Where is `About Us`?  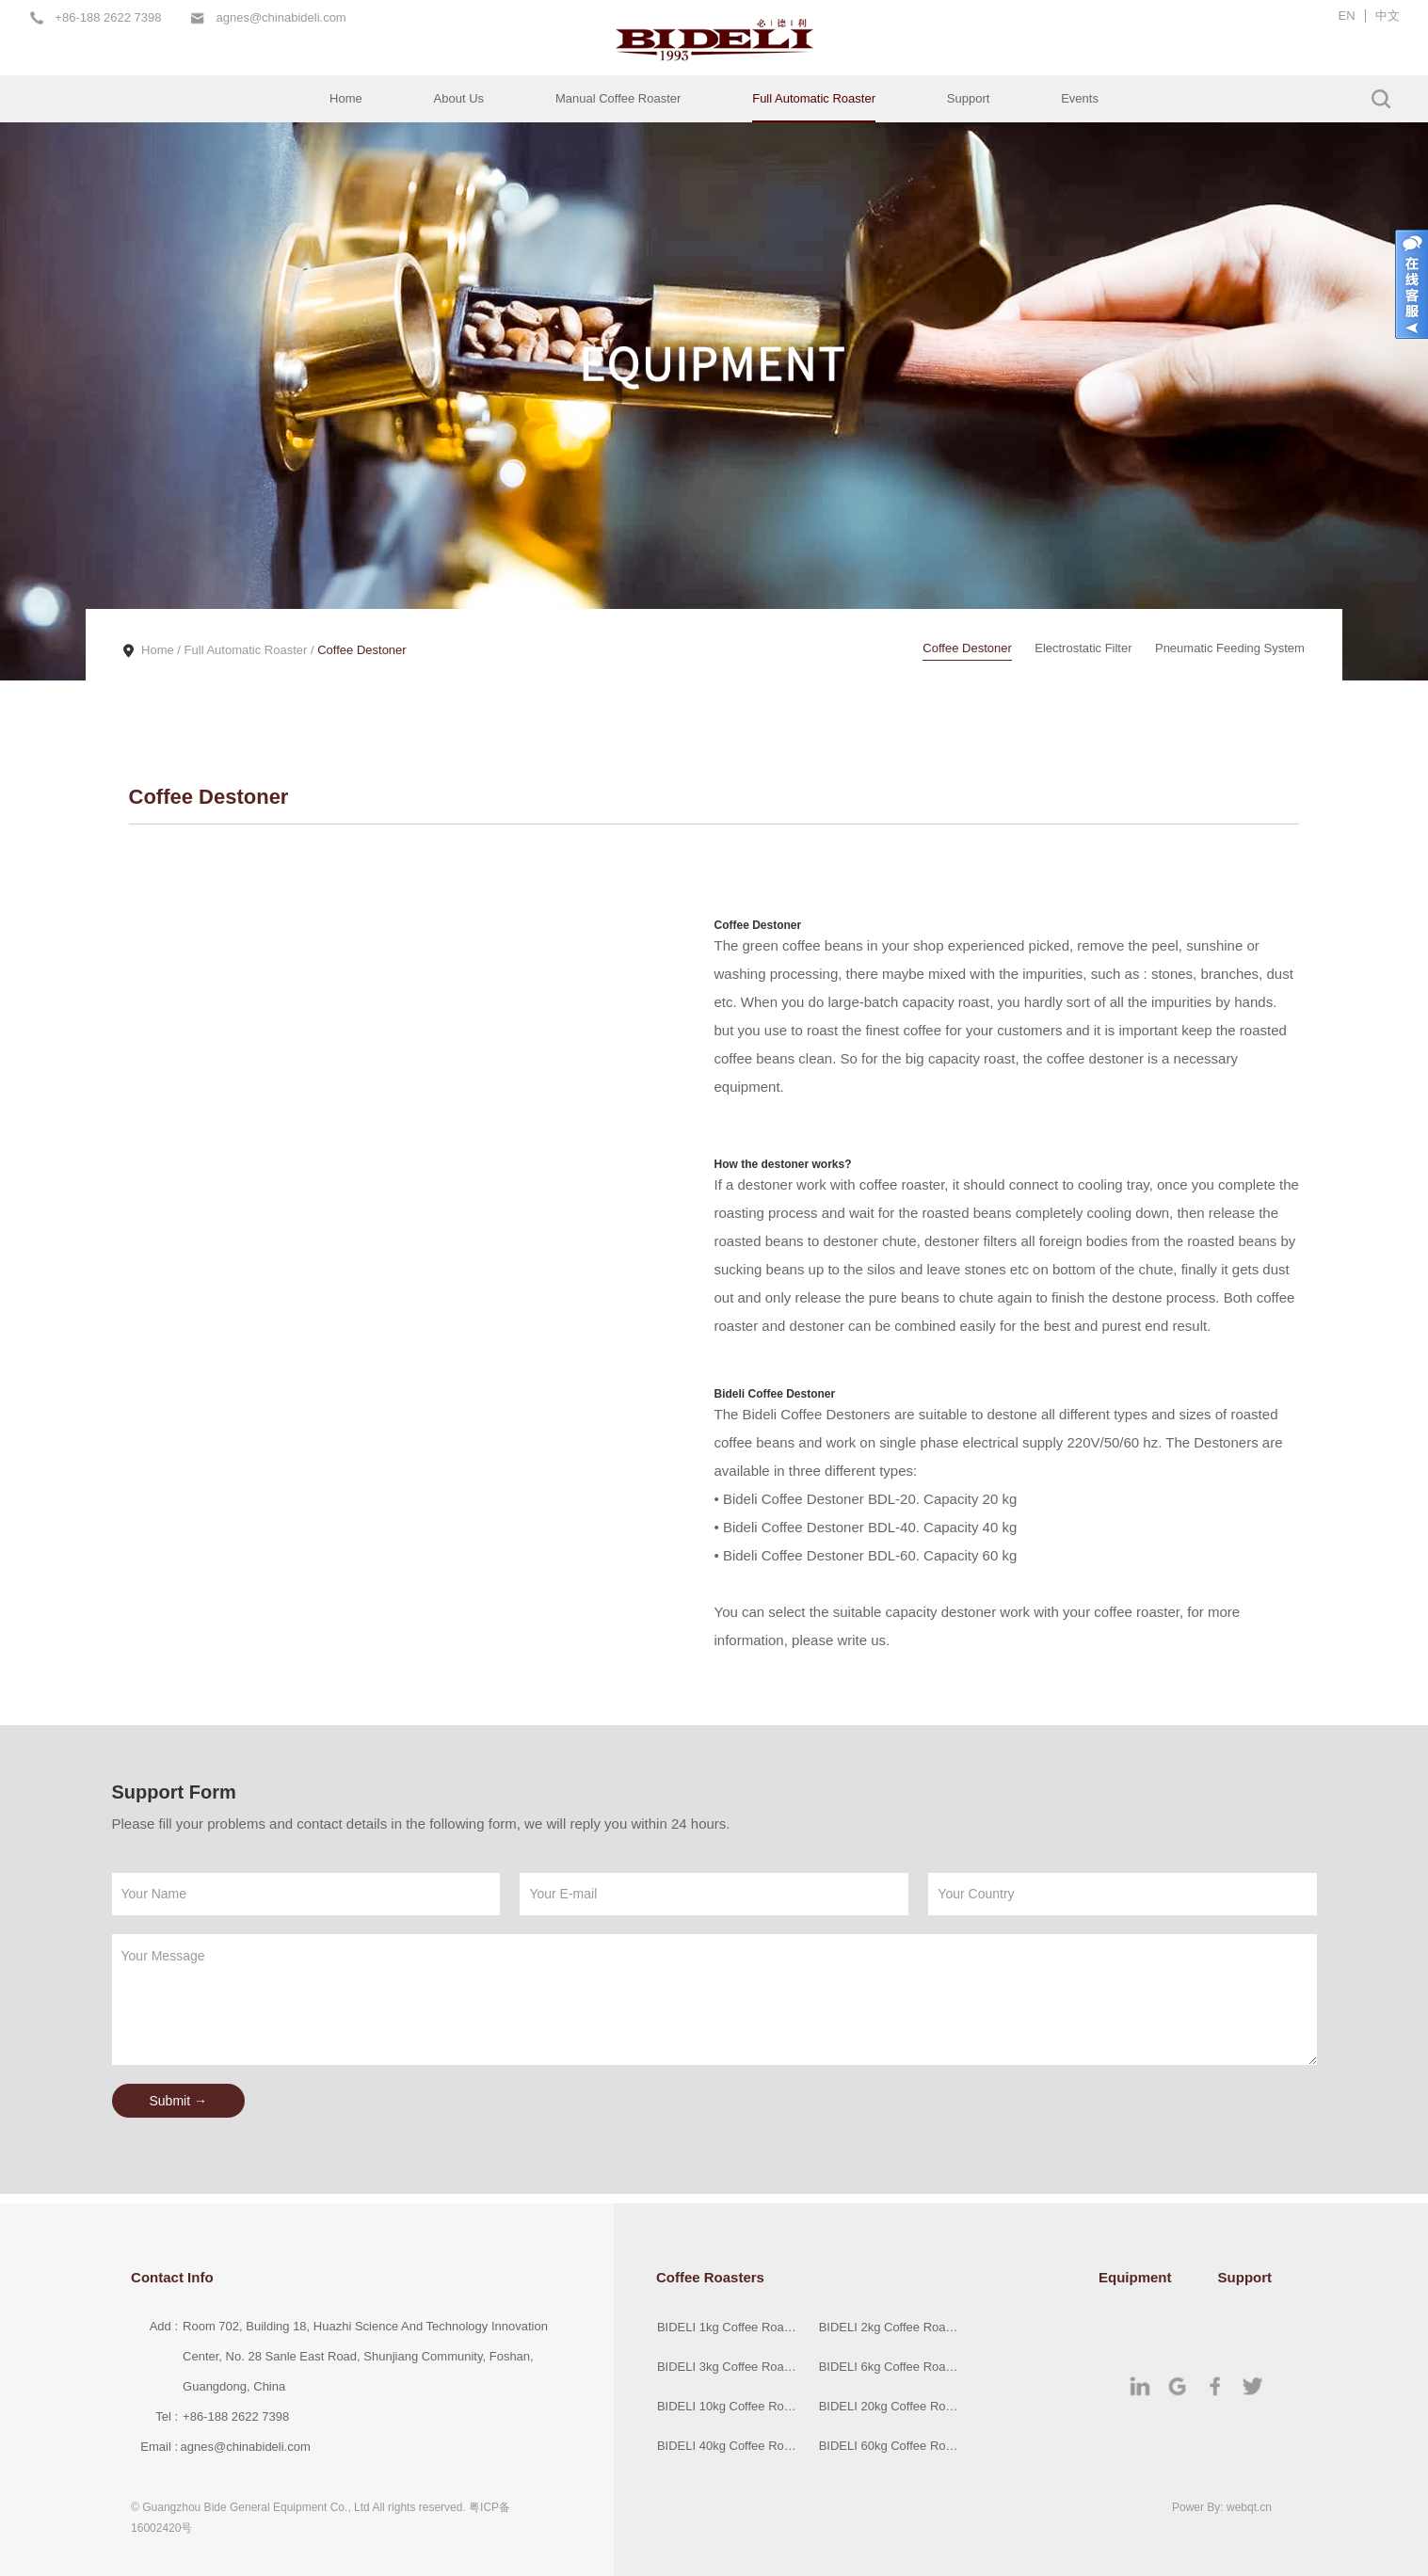 About Us is located at coordinates (459, 98).